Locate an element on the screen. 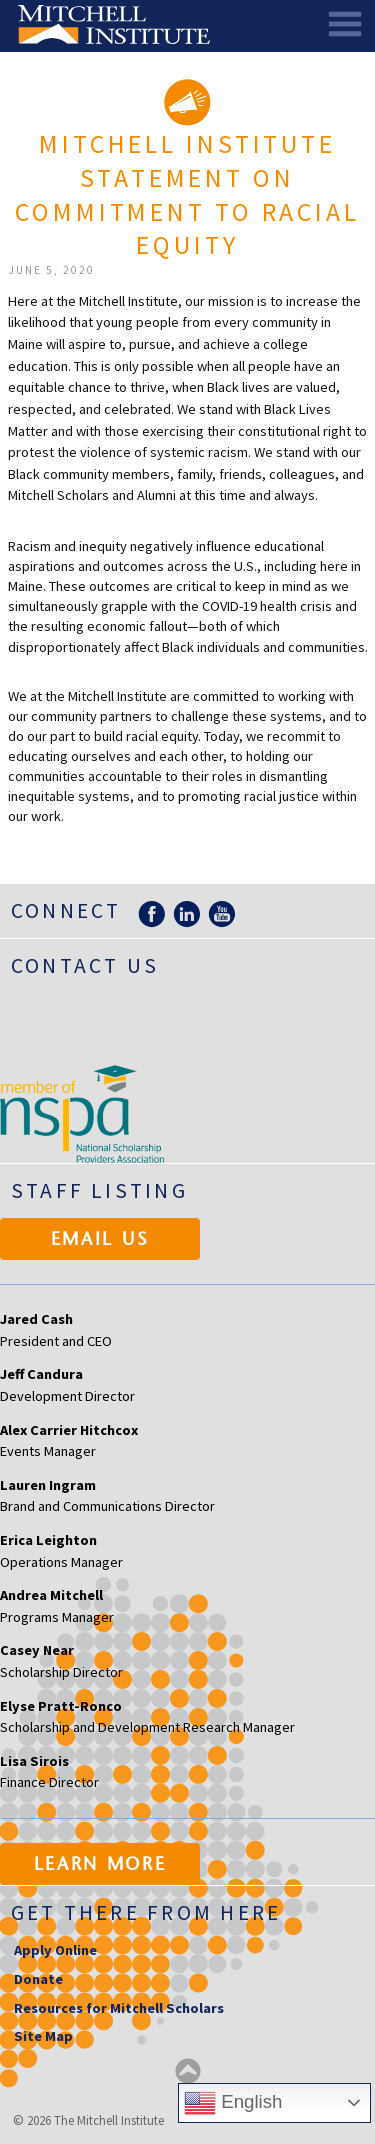  Resources for Mitchell Scholars is located at coordinates (119, 2008).